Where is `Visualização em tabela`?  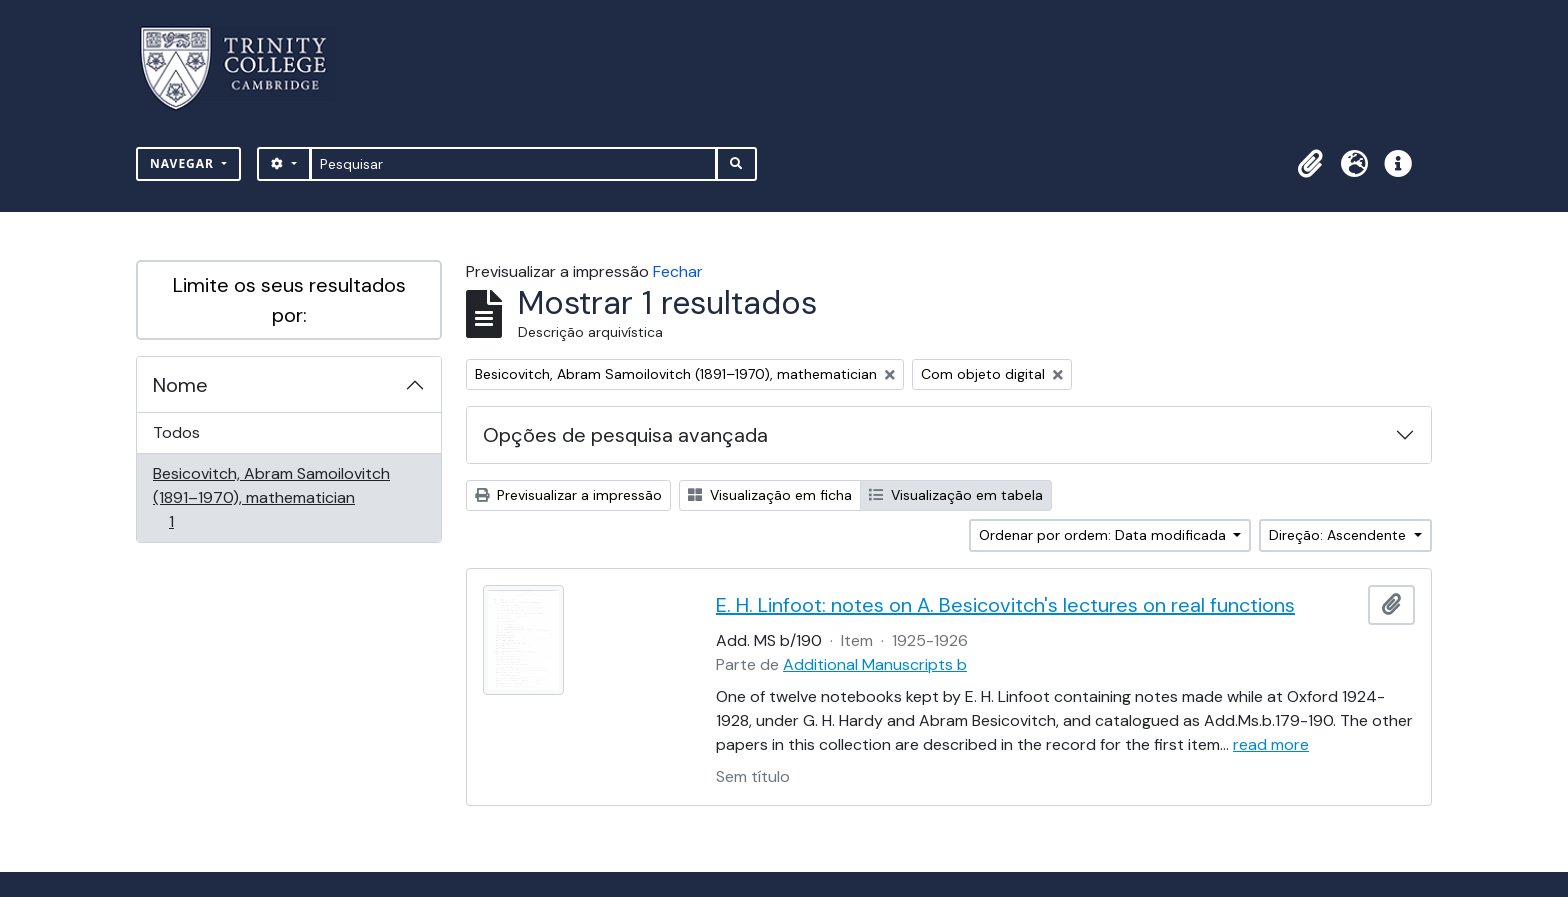
Visualização em tabela is located at coordinates (956, 495).